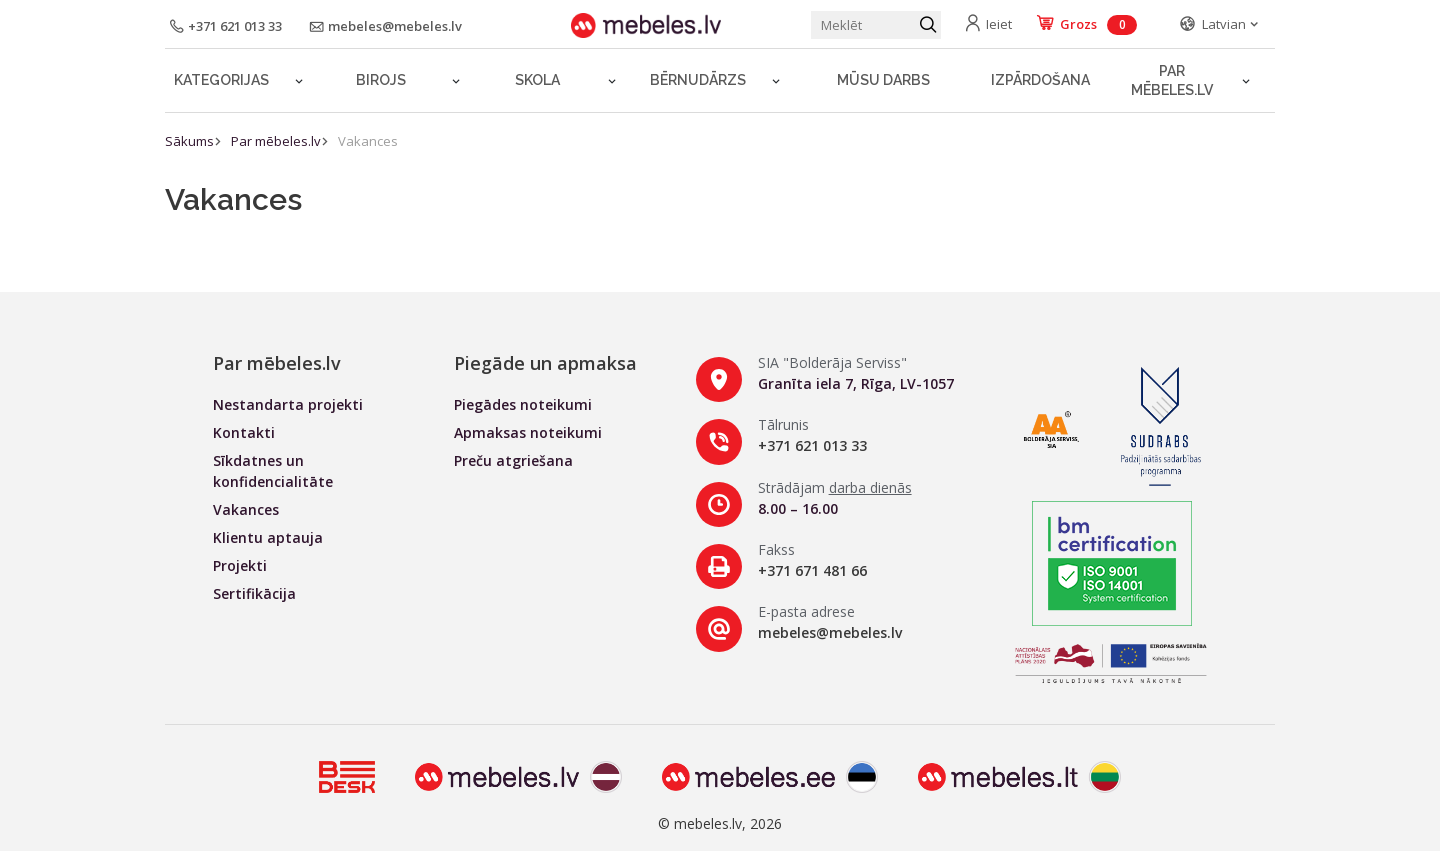 The image size is (1440, 851). Describe the element at coordinates (523, 404) in the screenshot. I see `Piegādes noteikumi` at that location.